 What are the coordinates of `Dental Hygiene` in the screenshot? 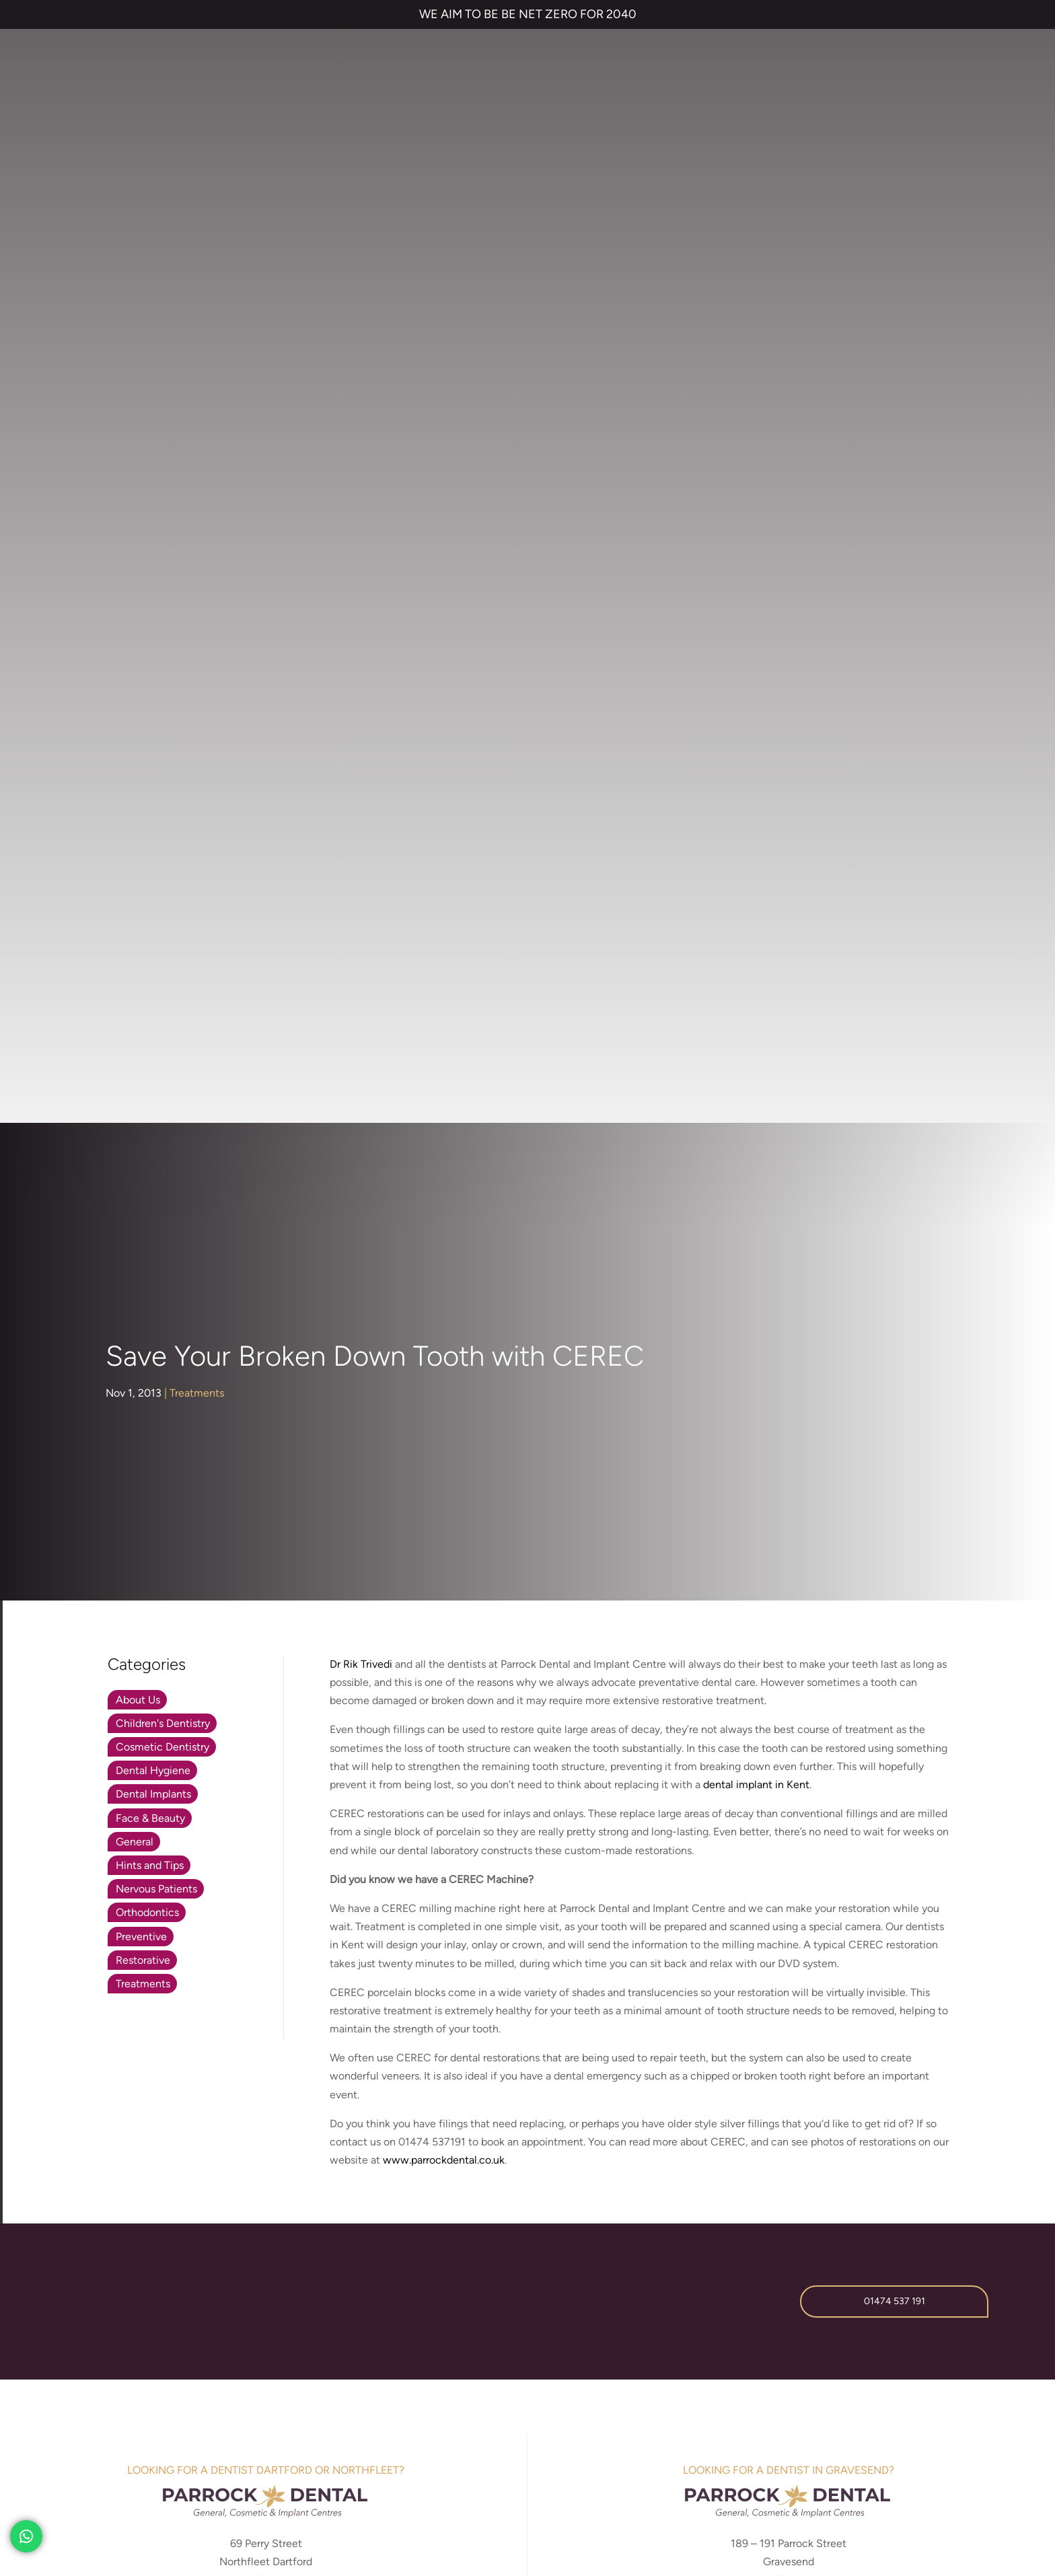 It's located at (153, 650).